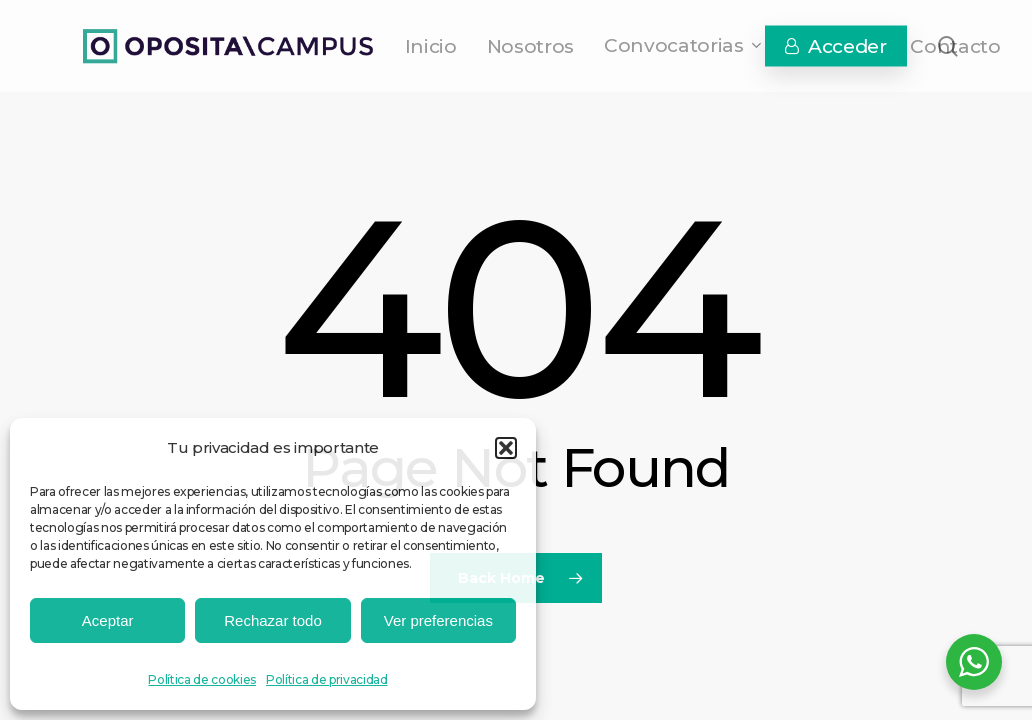 The width and height of the screenshot is (1032, 720). Describe the element at coordinates (438, 620) in the screenshot. I see `Ver preferencias` at that location.